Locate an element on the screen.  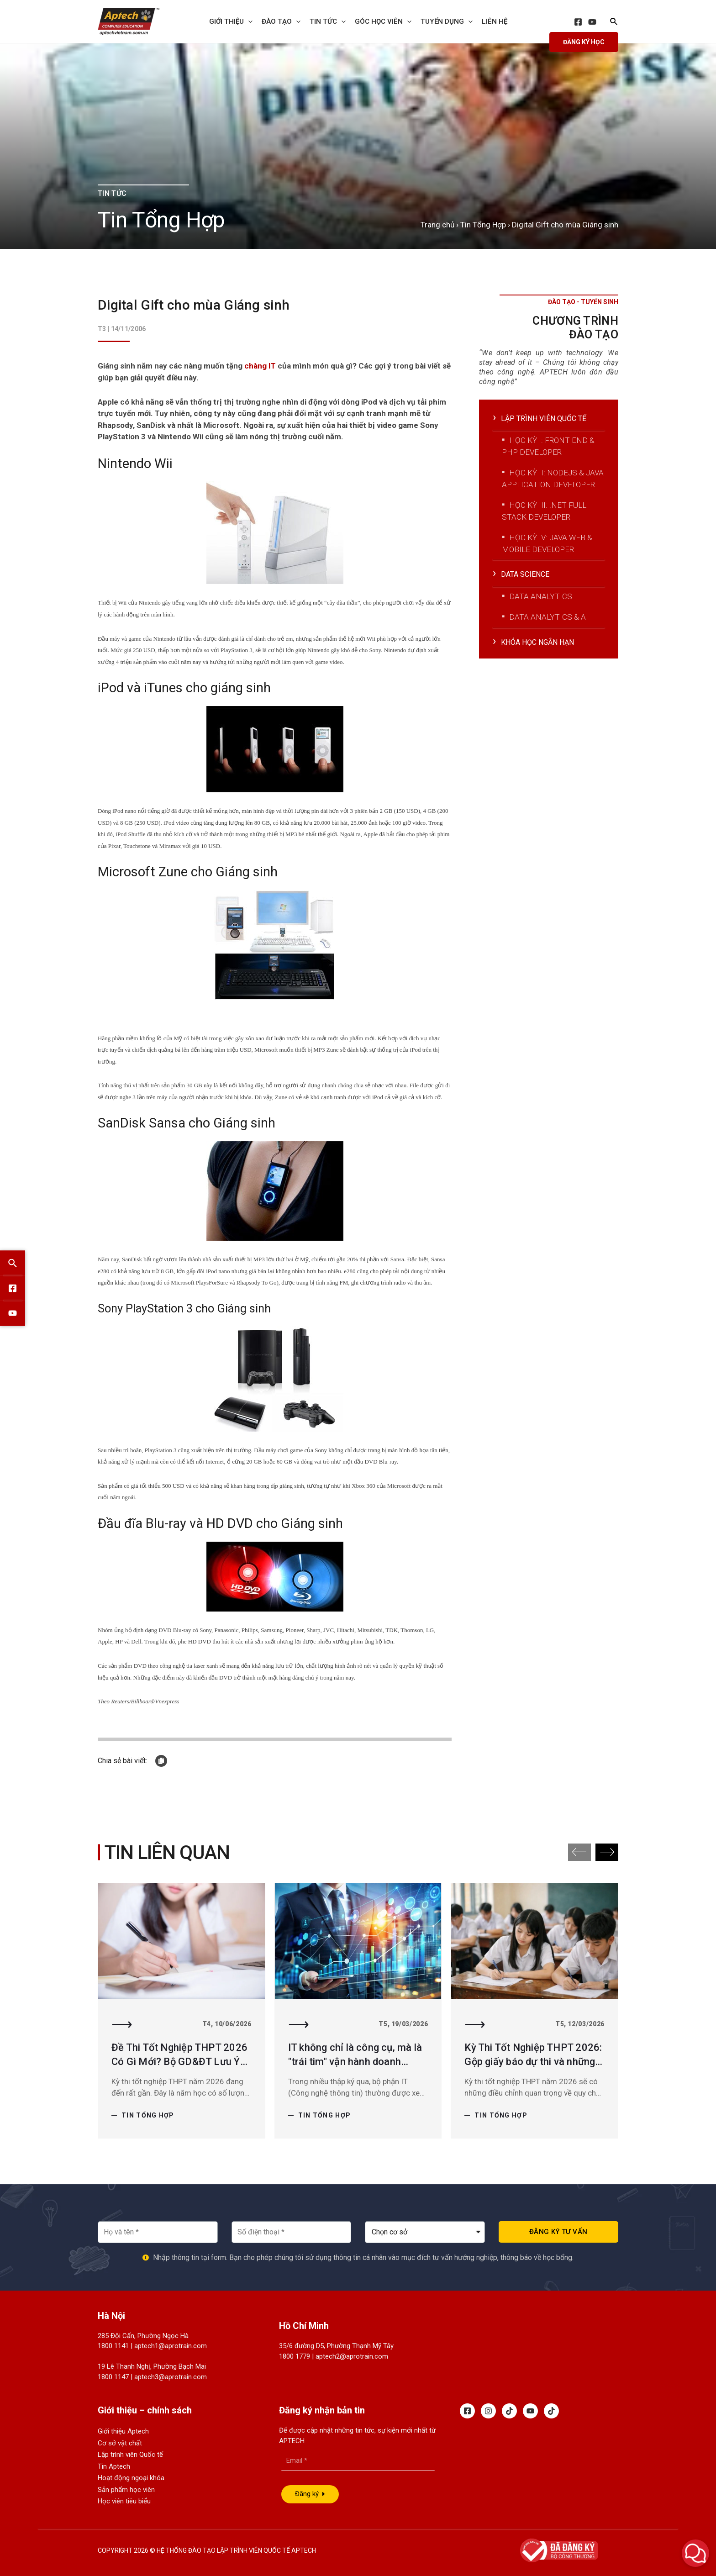
Khóa học ngắn hạn is located at coordinates (539, 642).